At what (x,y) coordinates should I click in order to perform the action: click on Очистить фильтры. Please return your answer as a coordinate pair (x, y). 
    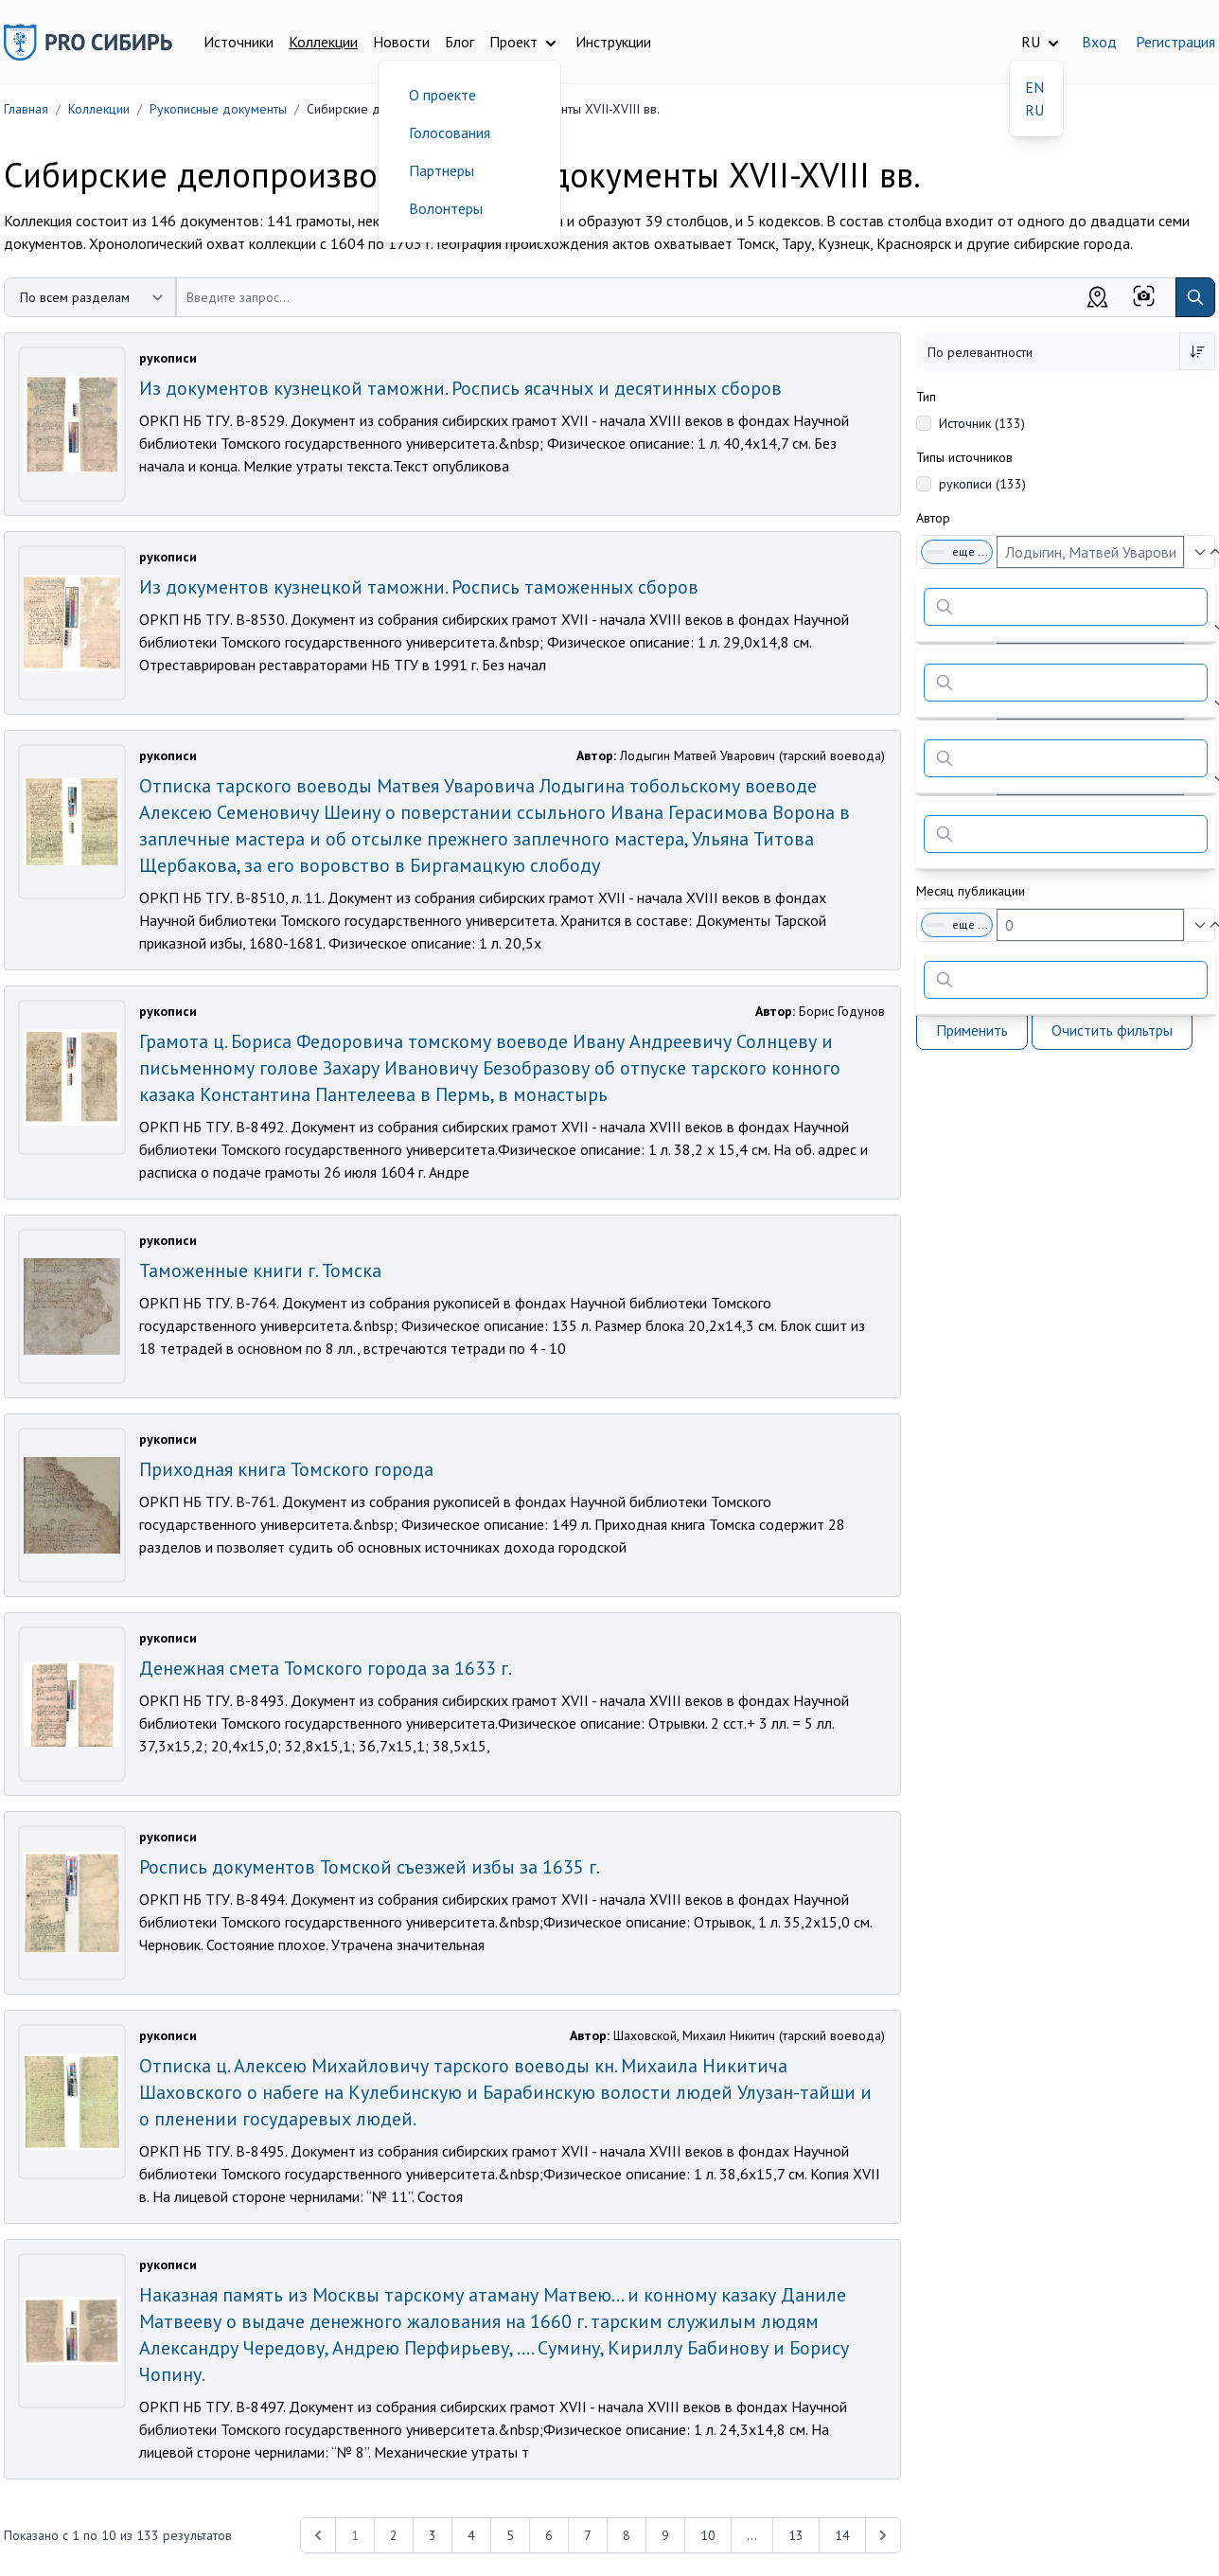
    Looking at the image, I should click on (1112, 1030).